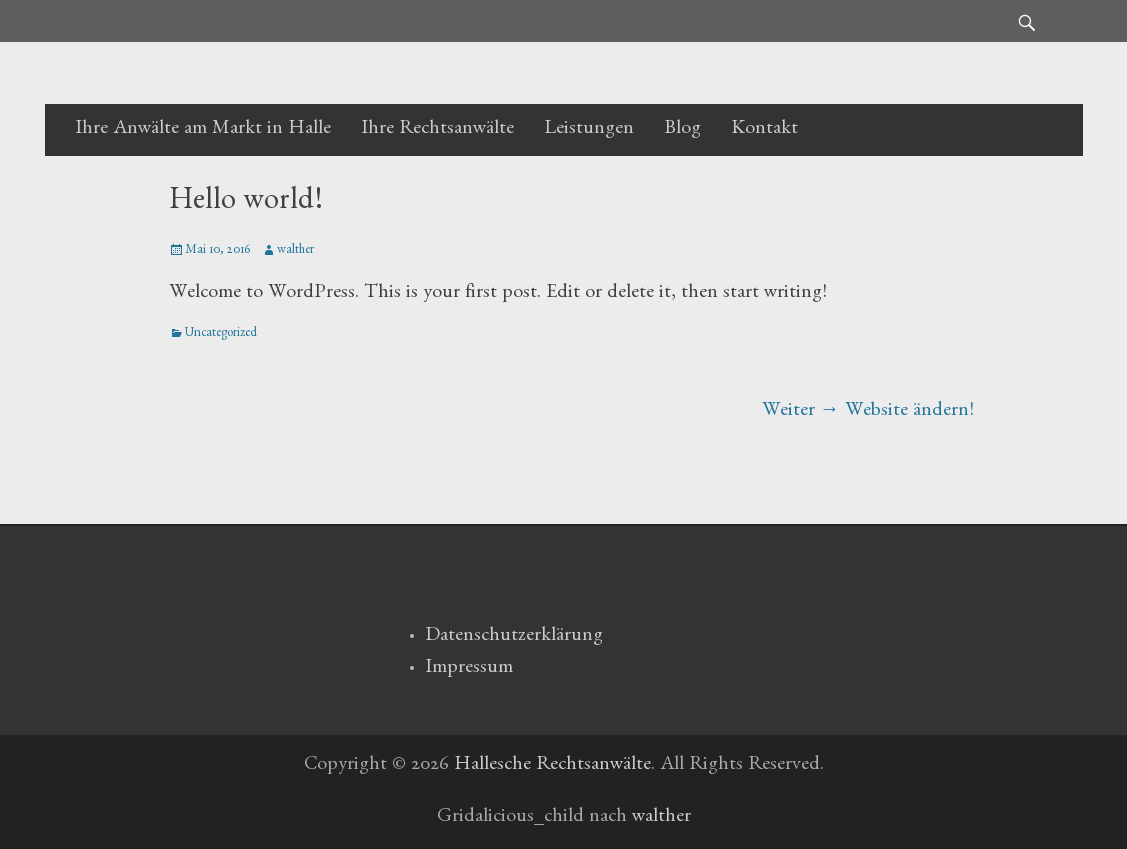  I want to click on Datenschutzerklärung, so click(514, 637).